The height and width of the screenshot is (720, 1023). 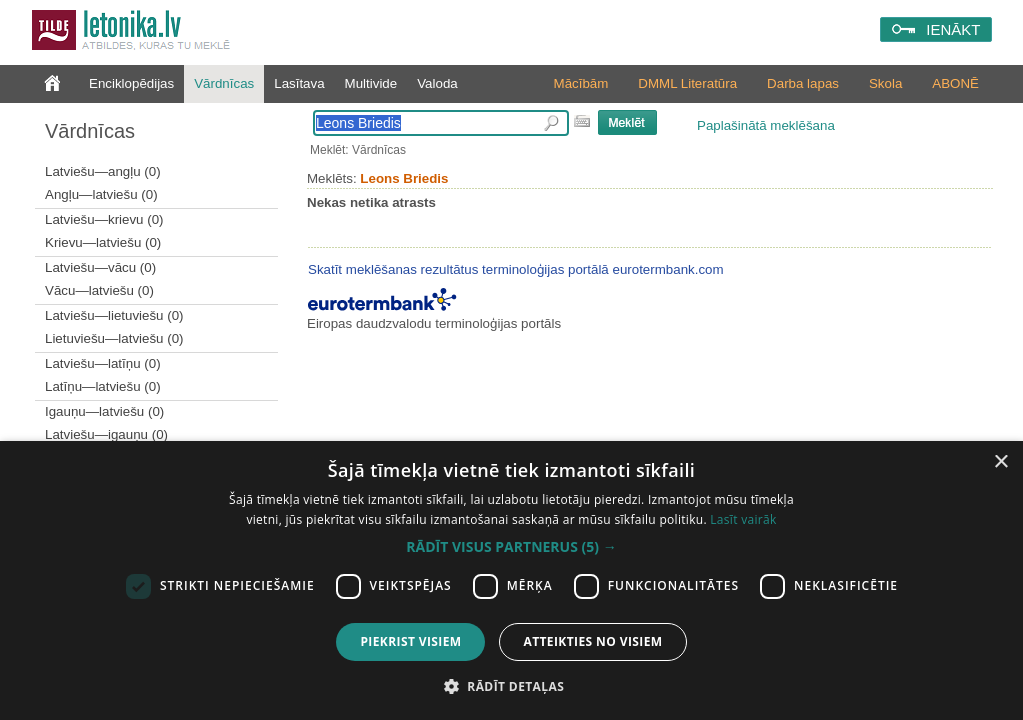 What do you see at coordinates (371, 83) in the screenshot?
I see `Multivide` at bounding box center [371, 83].